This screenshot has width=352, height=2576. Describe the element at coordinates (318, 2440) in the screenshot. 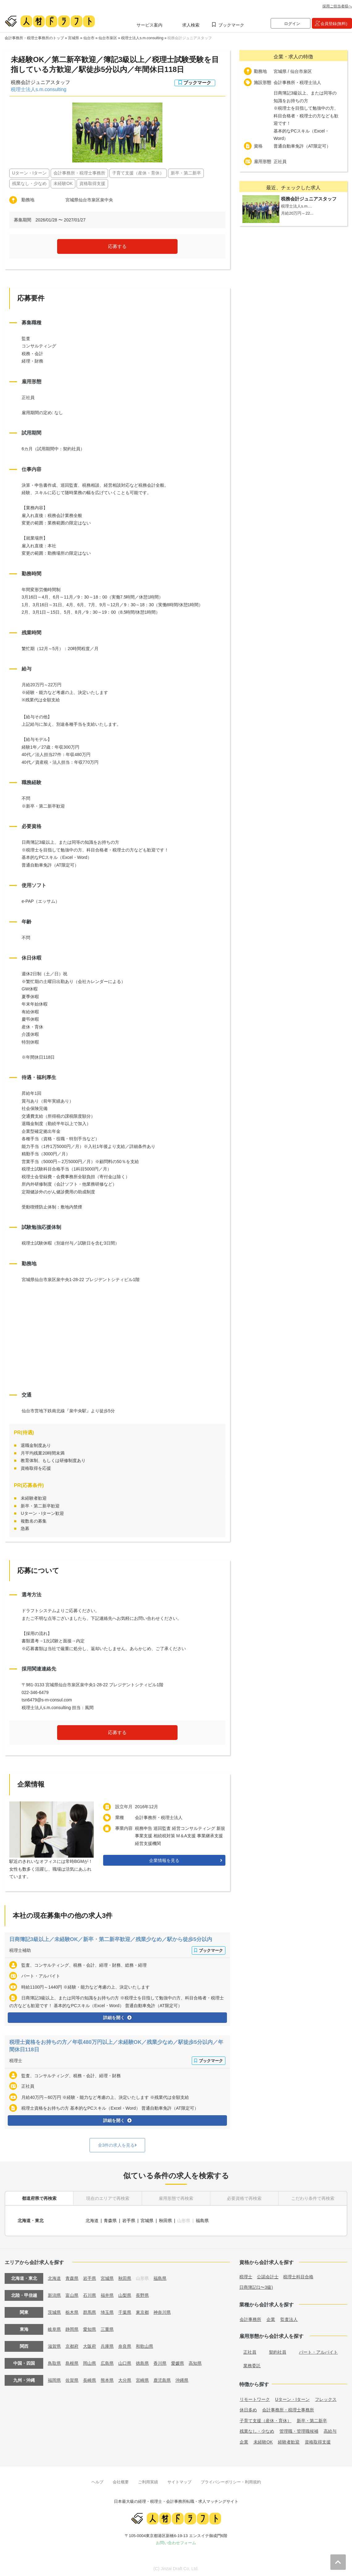

I see `資格取得支援` at that location.